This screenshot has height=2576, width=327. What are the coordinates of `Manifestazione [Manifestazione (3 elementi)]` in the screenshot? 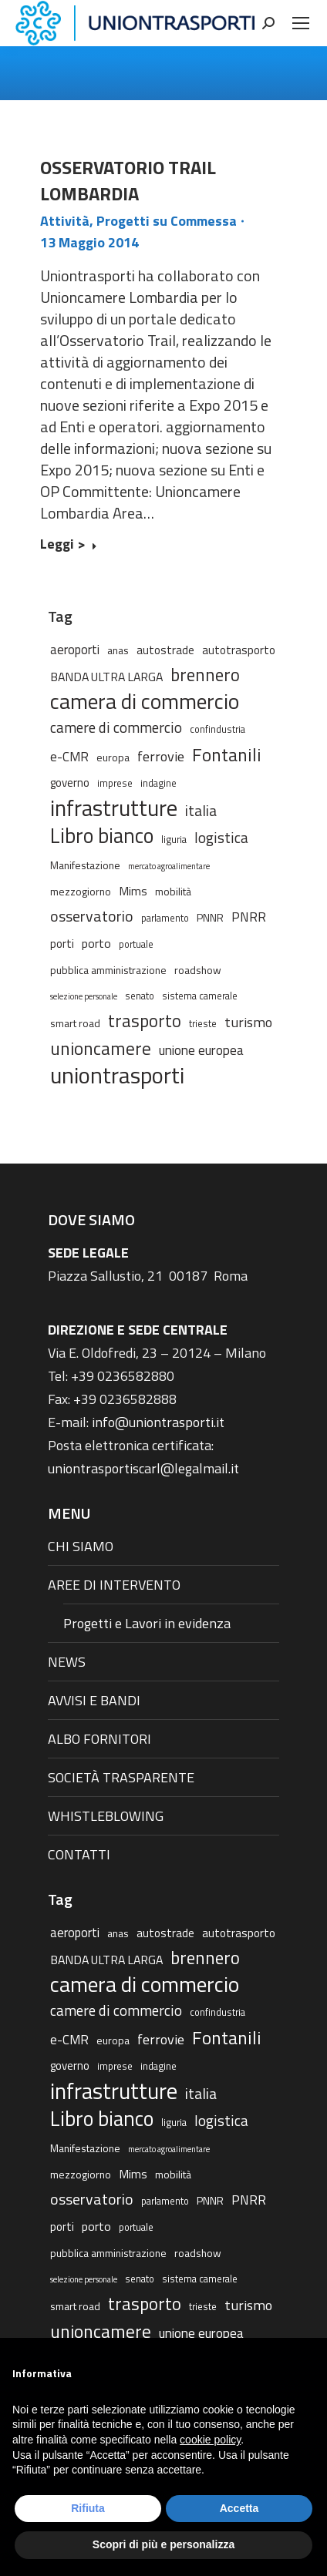 It's located at (85, 865).